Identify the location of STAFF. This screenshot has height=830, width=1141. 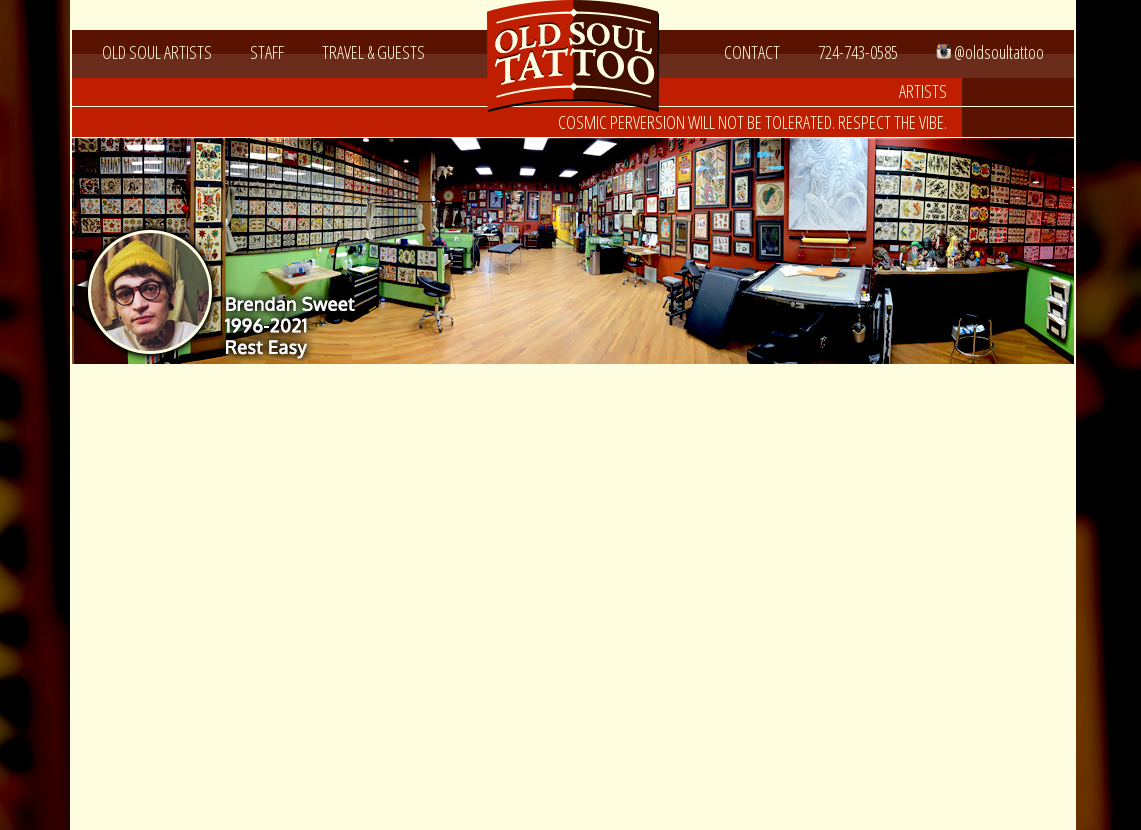
(267, 52).